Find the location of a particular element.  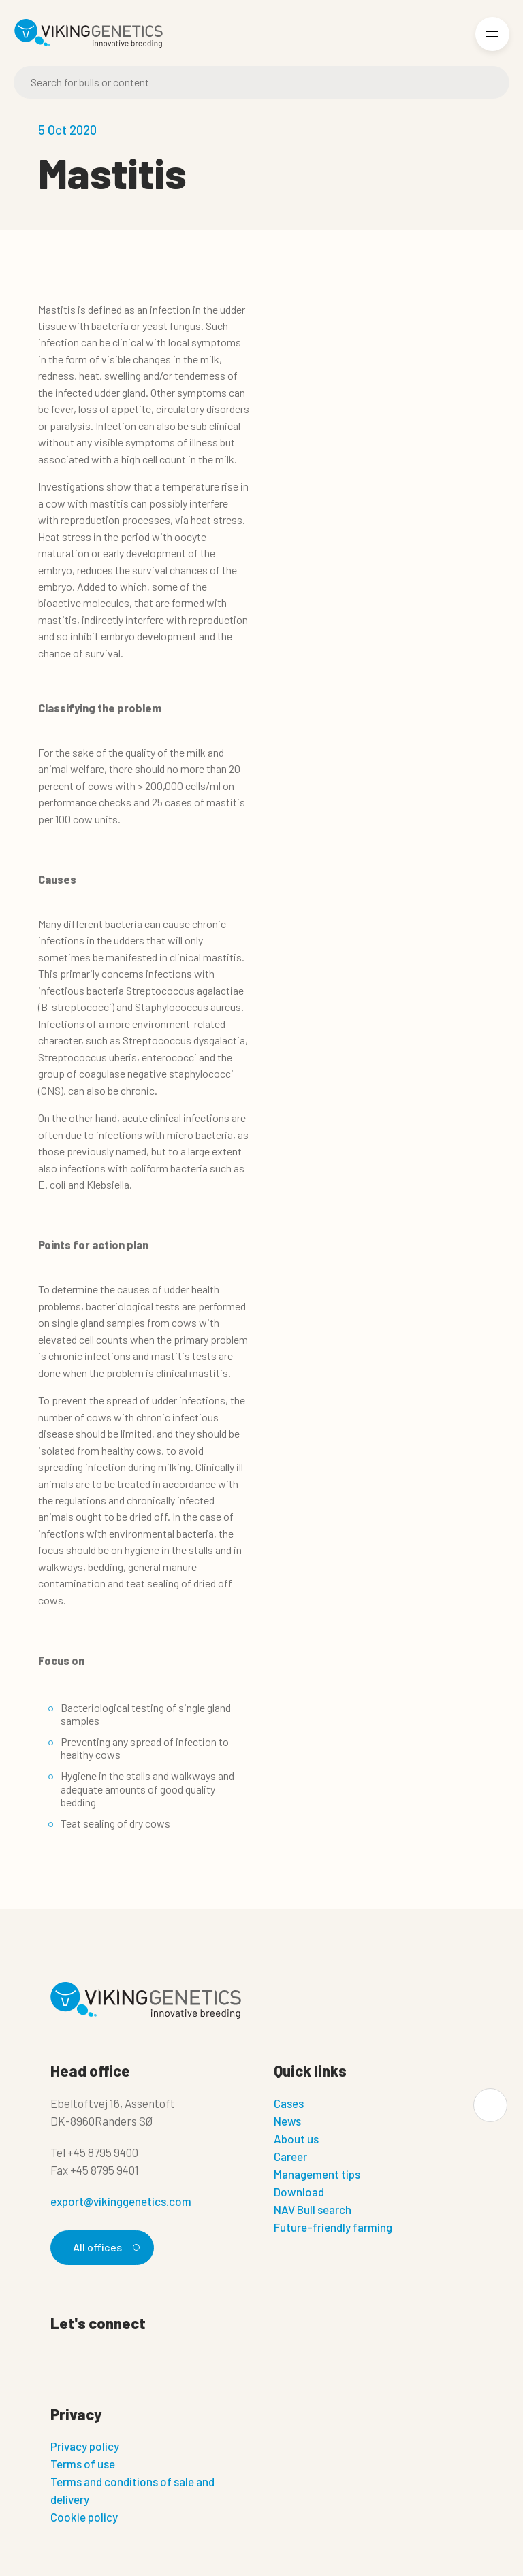

Future-friendly farming is located at coordinates (333, 2227).